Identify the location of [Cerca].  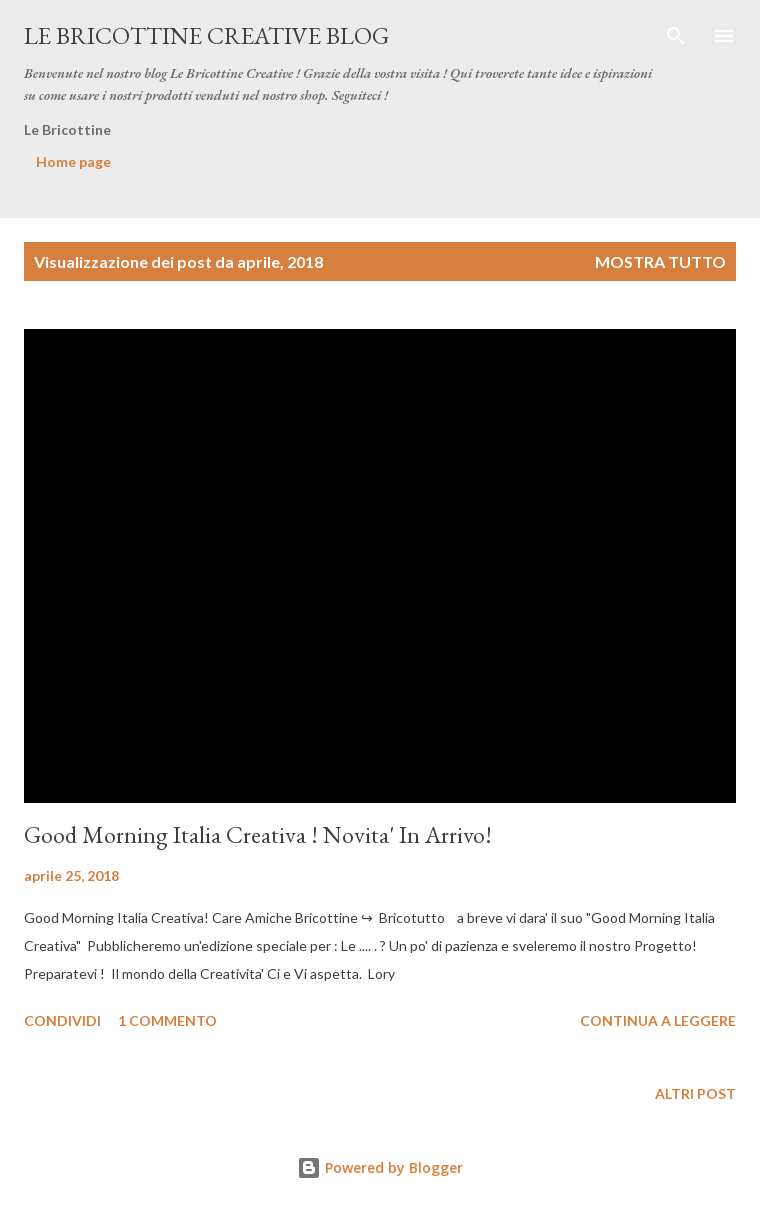
(676, 36).